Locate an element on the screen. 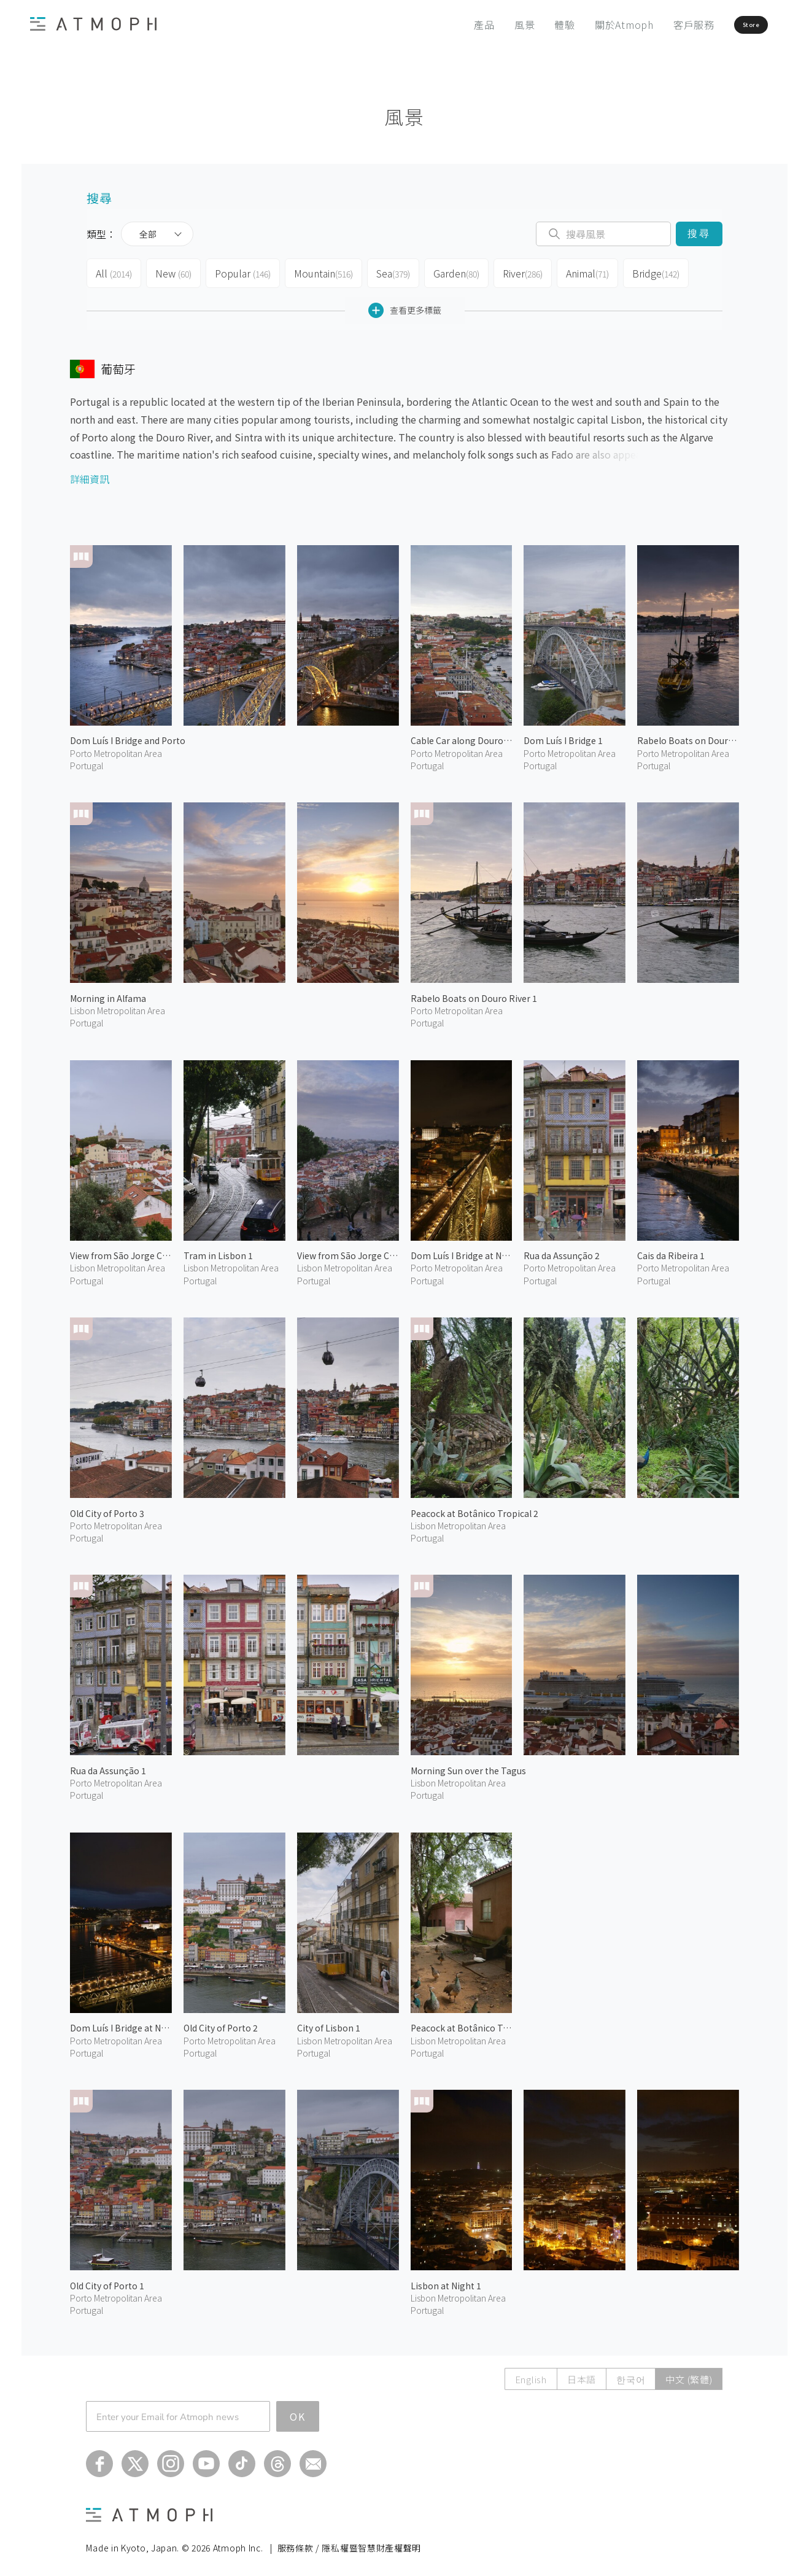  客戶服務 is located at coordinates (656, 24).